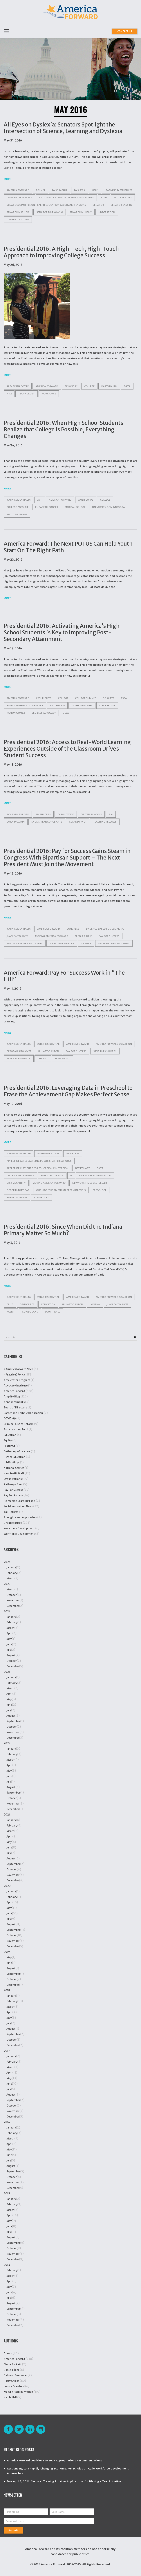 The image size is (141, 2576). Describe the element at coordinates (105, 821) in the screenshot. I see `Teaching Fellows` at that location.